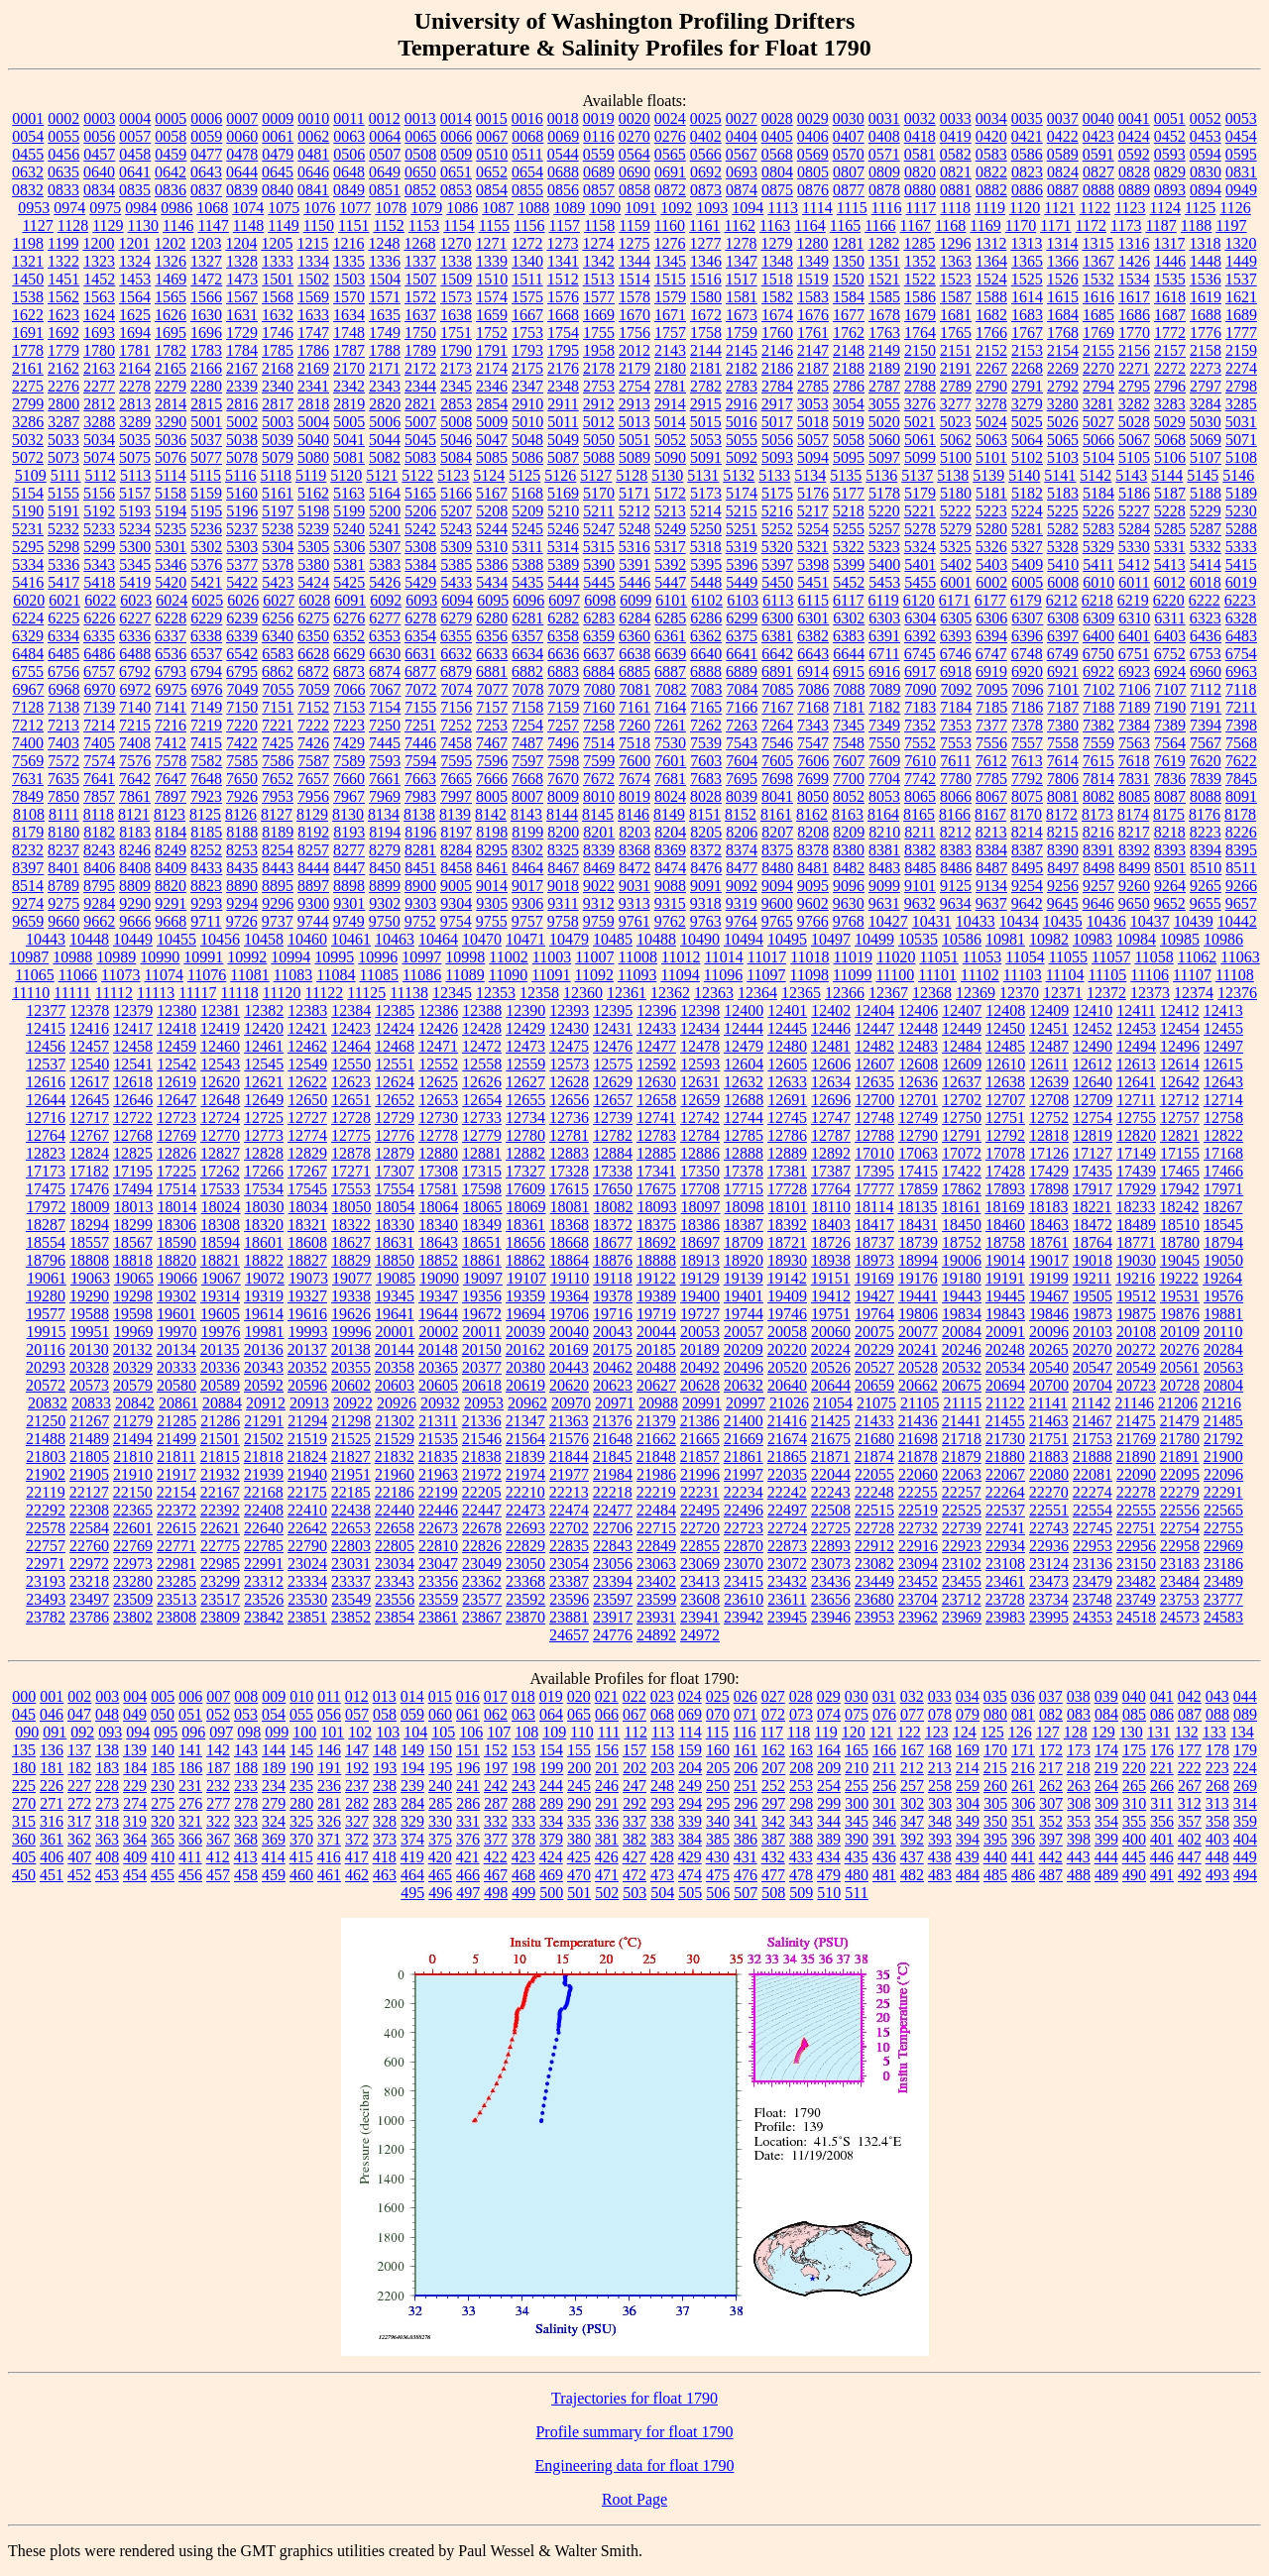 The height and width of the screenshot is (2576, 1269). Describe the element at coordinates (28, 707) in the screenshot. I see `7128` at that location.